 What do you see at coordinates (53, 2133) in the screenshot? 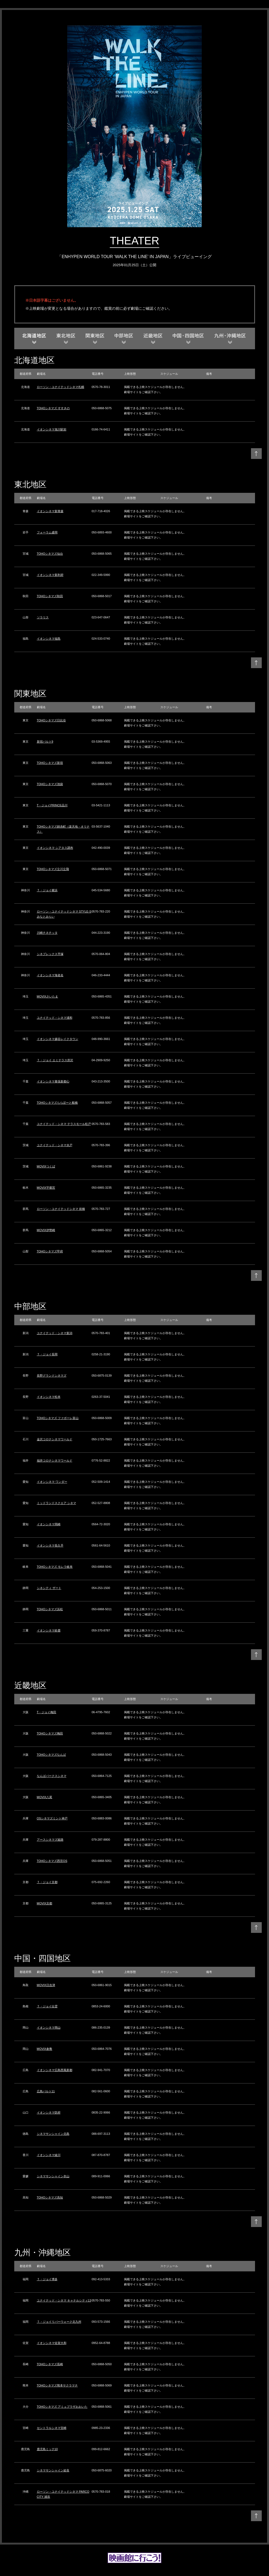
I see `シネマサンシャイン北島` at bounding box center [53, 2133].